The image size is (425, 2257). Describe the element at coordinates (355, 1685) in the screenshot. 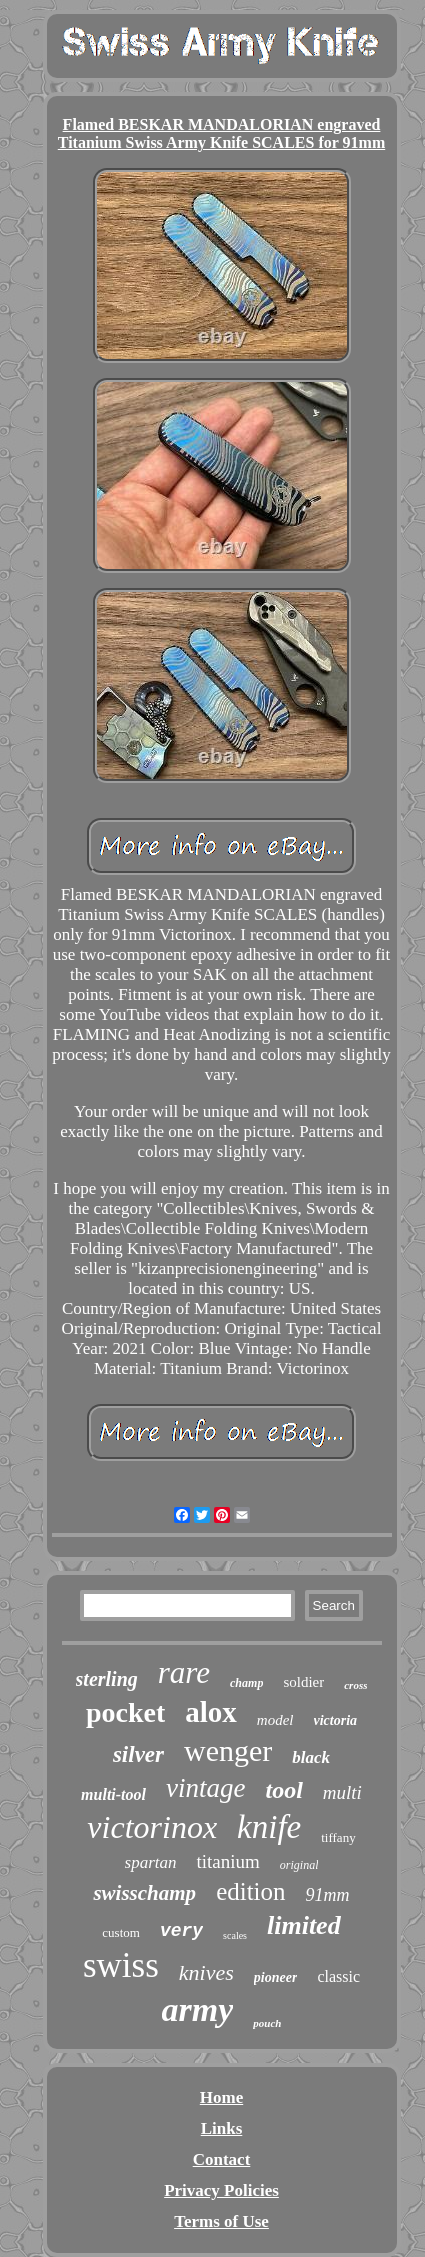

I see `cross` at that location.